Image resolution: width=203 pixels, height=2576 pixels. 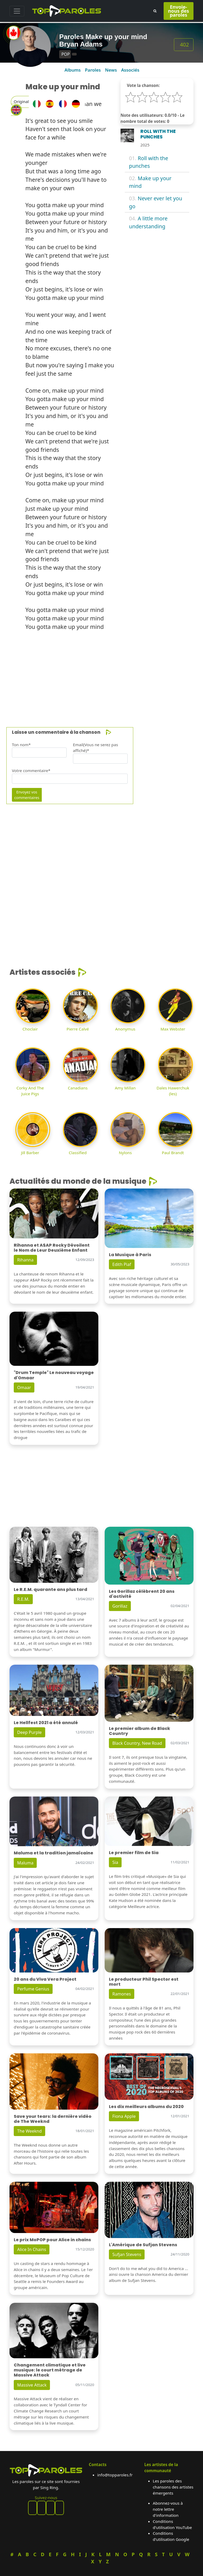 I want to click on Rihanna et A$AP Rocky Dévoilent le Nom de Leur Deuxième Enfant, so click(x=52, y=1247).